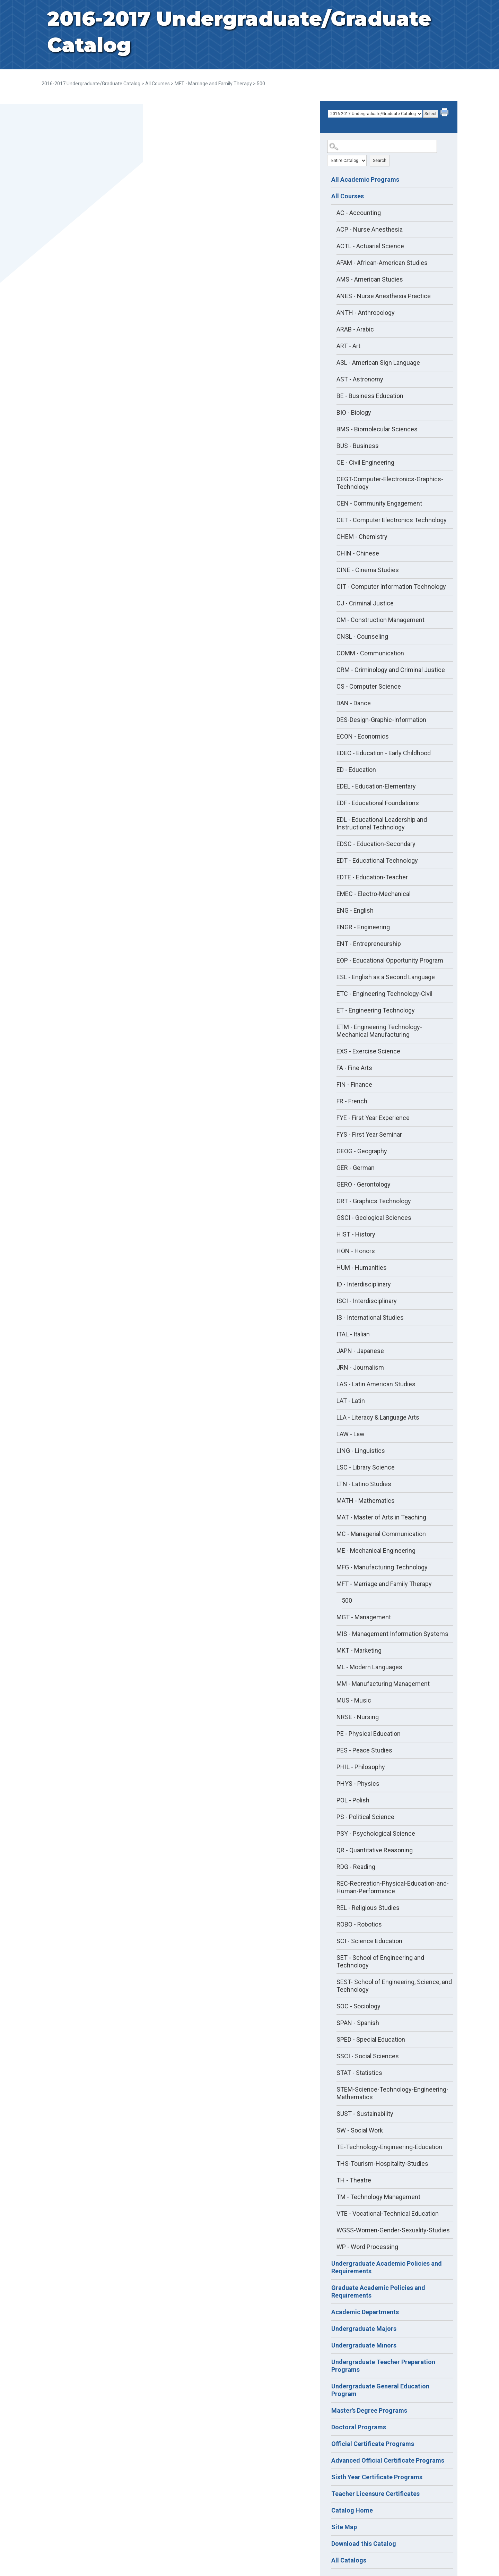  Describe the element at coordinates (360, 1367) in the screenshot. I see `JRN - Journalism` at that location.